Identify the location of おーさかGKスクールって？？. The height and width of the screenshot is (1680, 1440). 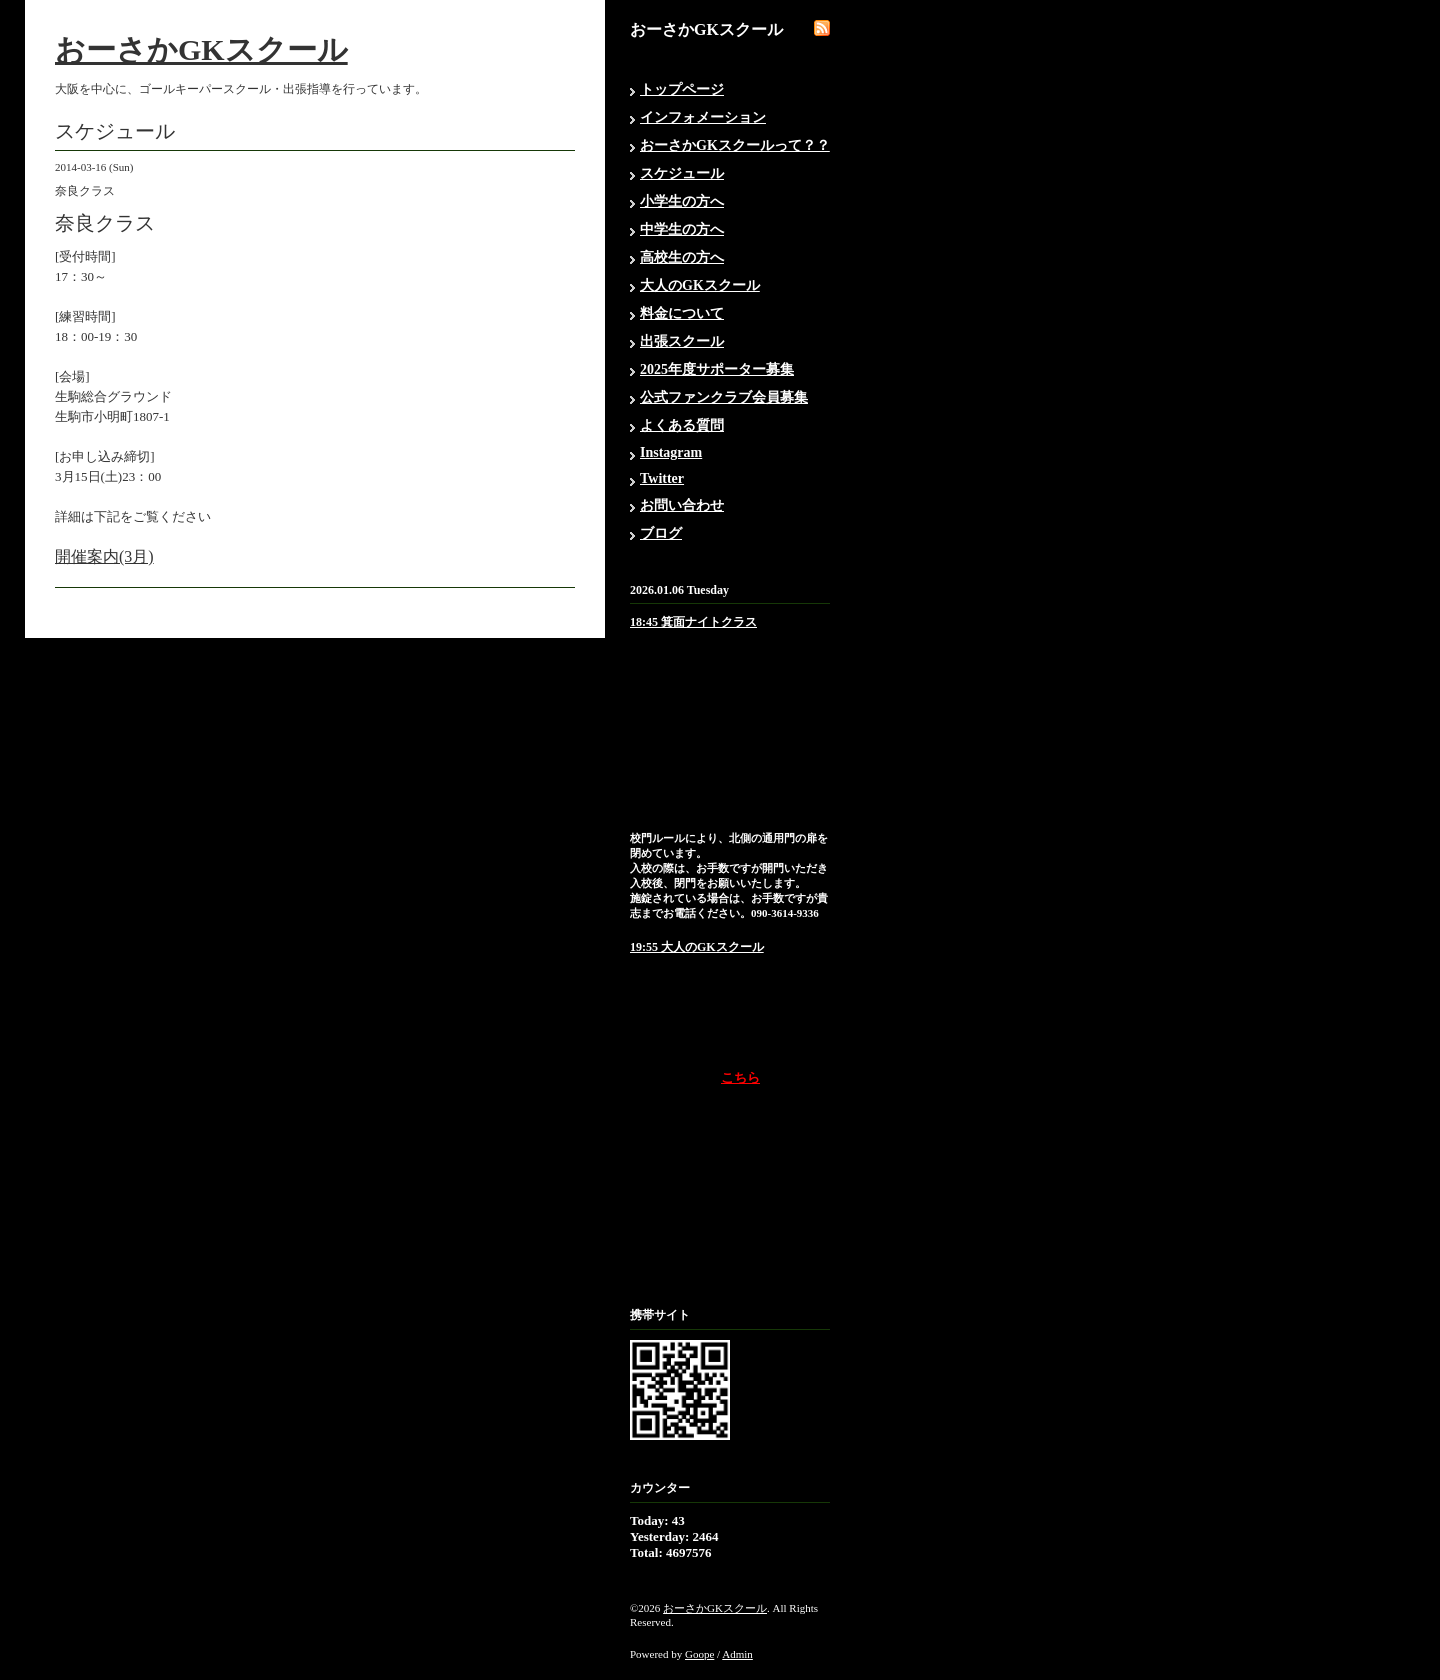
(735, 145).